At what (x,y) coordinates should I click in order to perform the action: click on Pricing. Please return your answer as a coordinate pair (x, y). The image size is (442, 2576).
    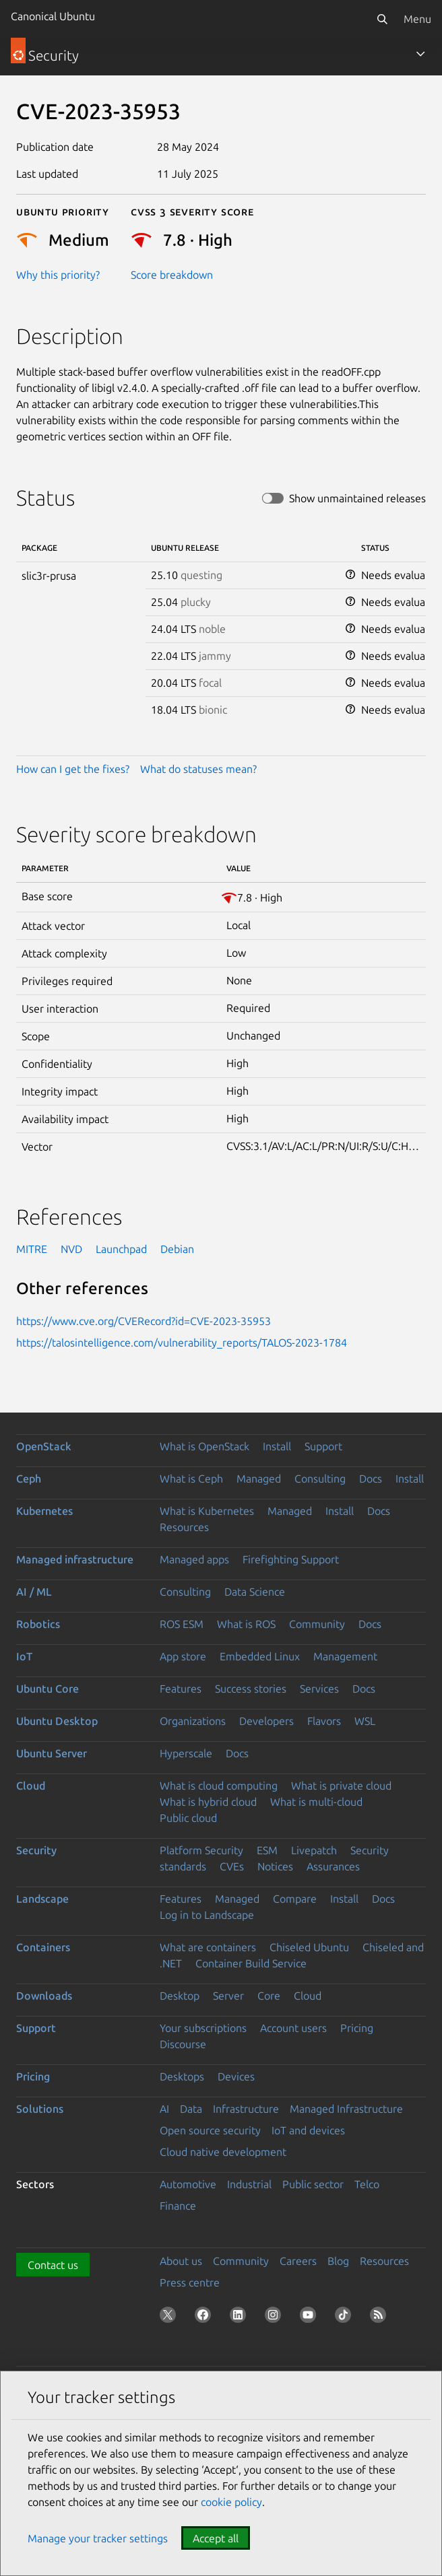
    Looking at the image, I should click on (356, 2028).